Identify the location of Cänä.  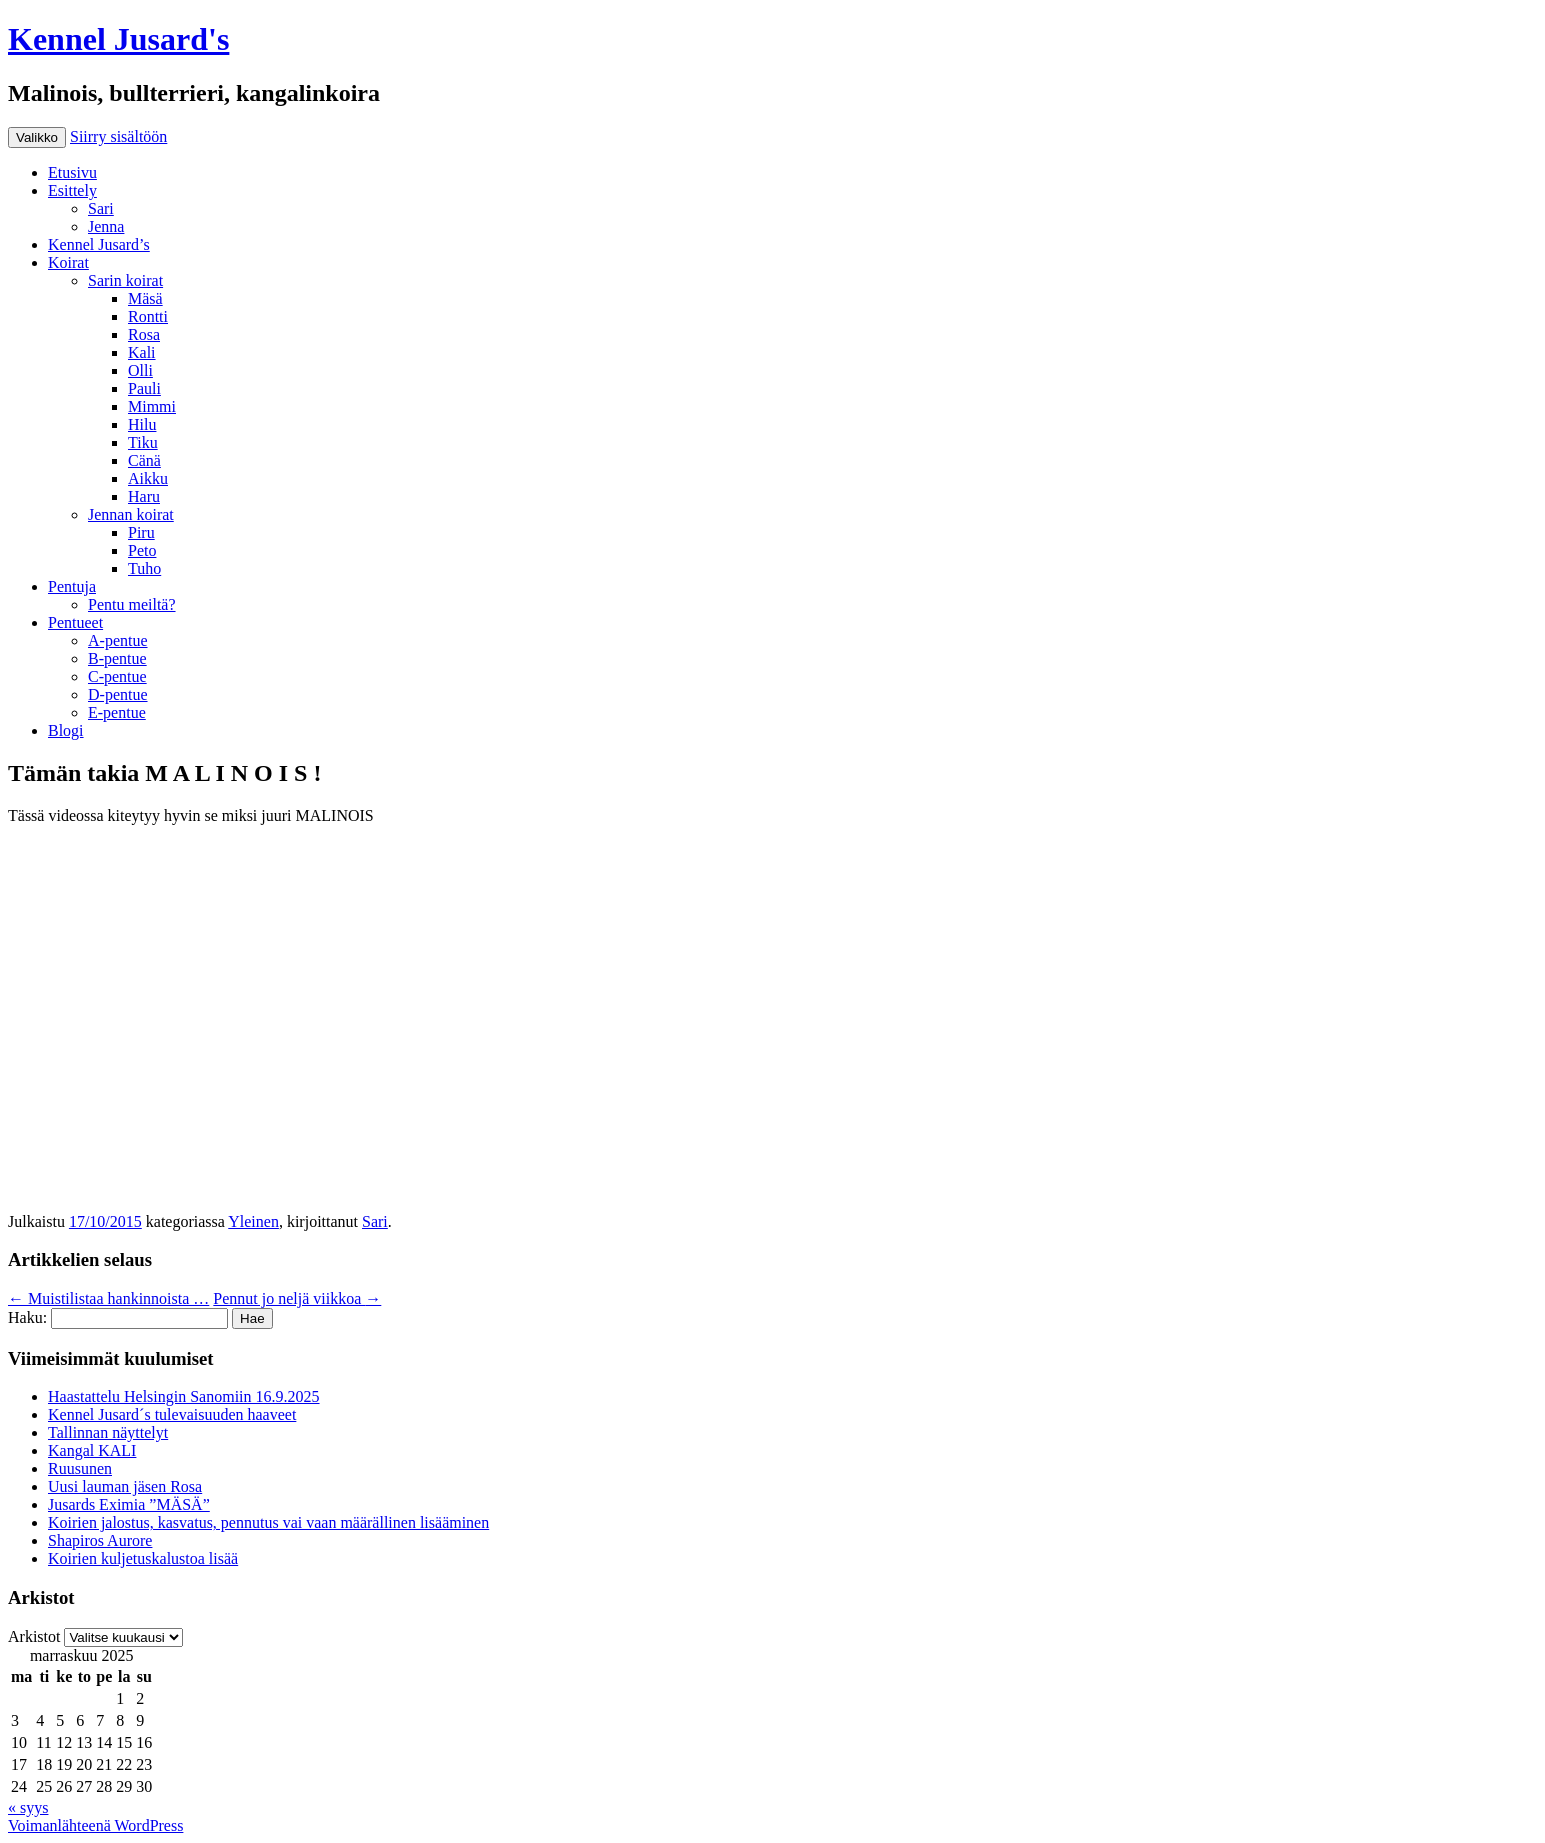
(144, 460).